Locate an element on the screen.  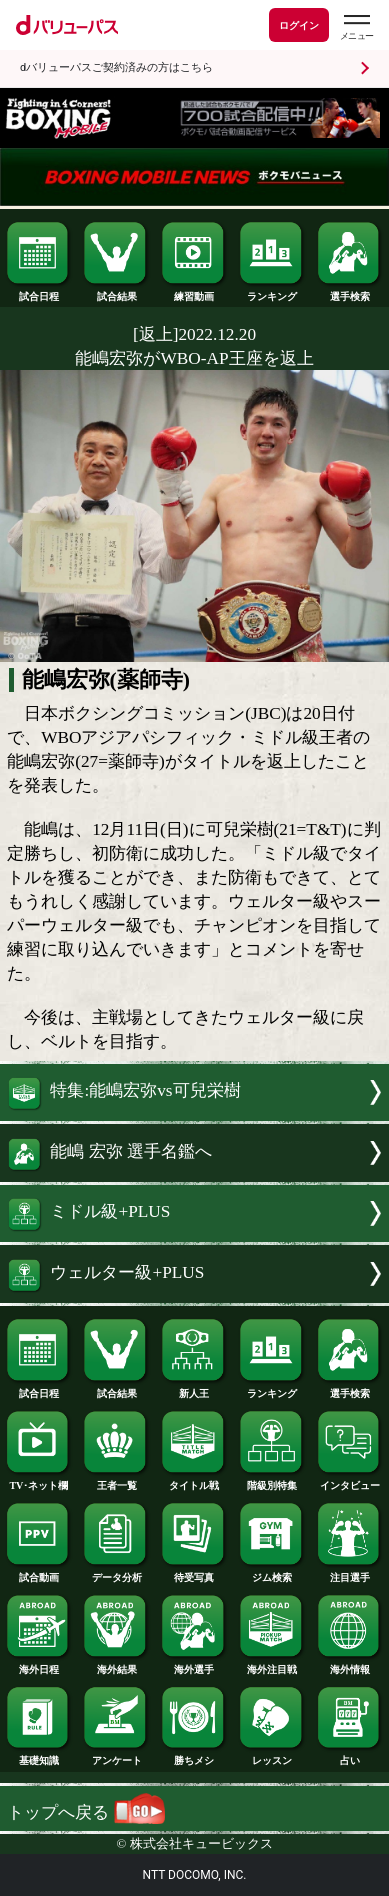
海外日程 is located at coordinates (39, 1664).